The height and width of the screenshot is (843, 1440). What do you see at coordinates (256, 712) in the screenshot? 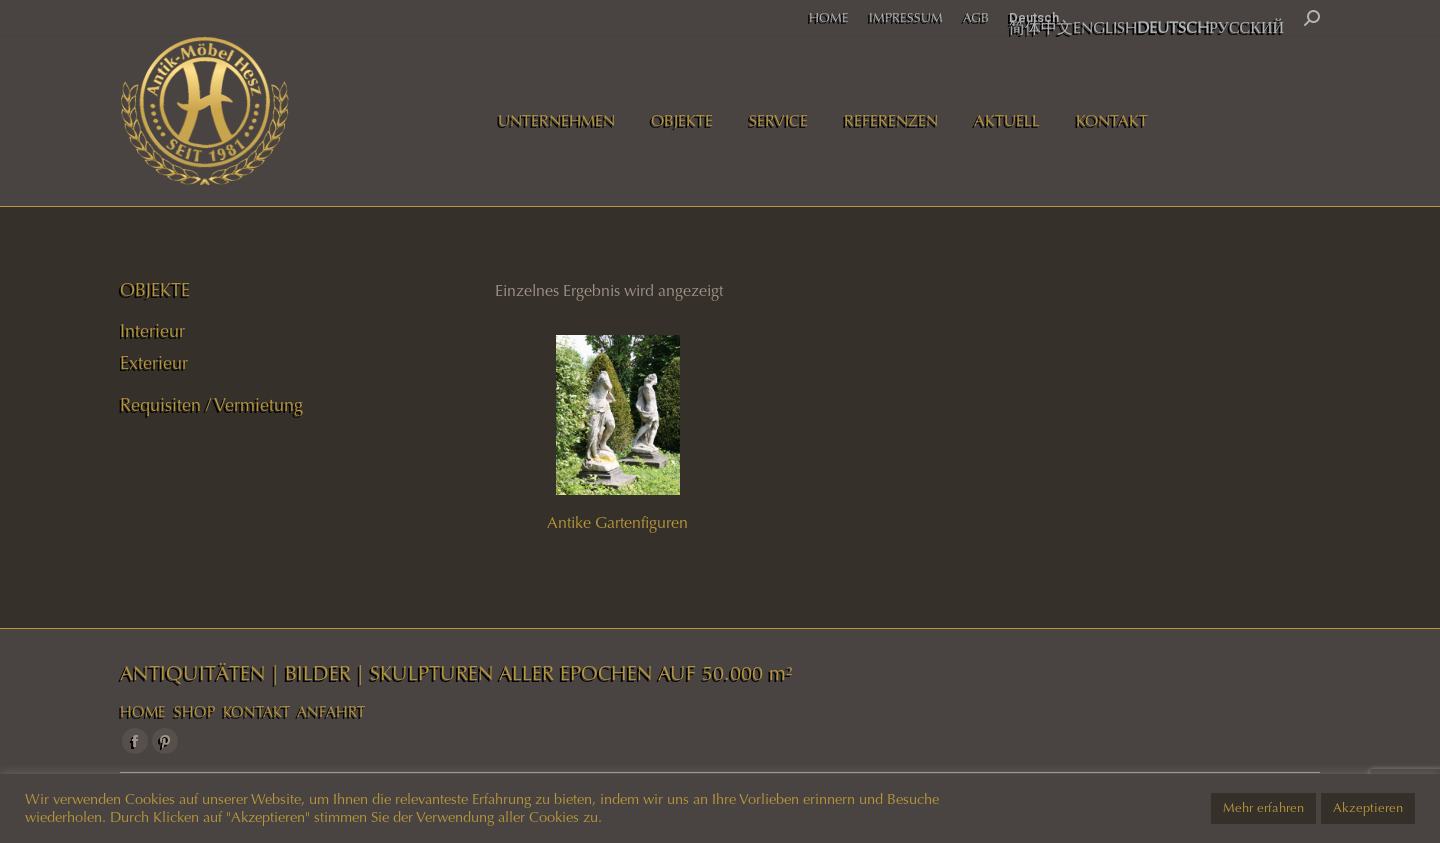
I see `KONTAKT` at bounding box center [256, 712].